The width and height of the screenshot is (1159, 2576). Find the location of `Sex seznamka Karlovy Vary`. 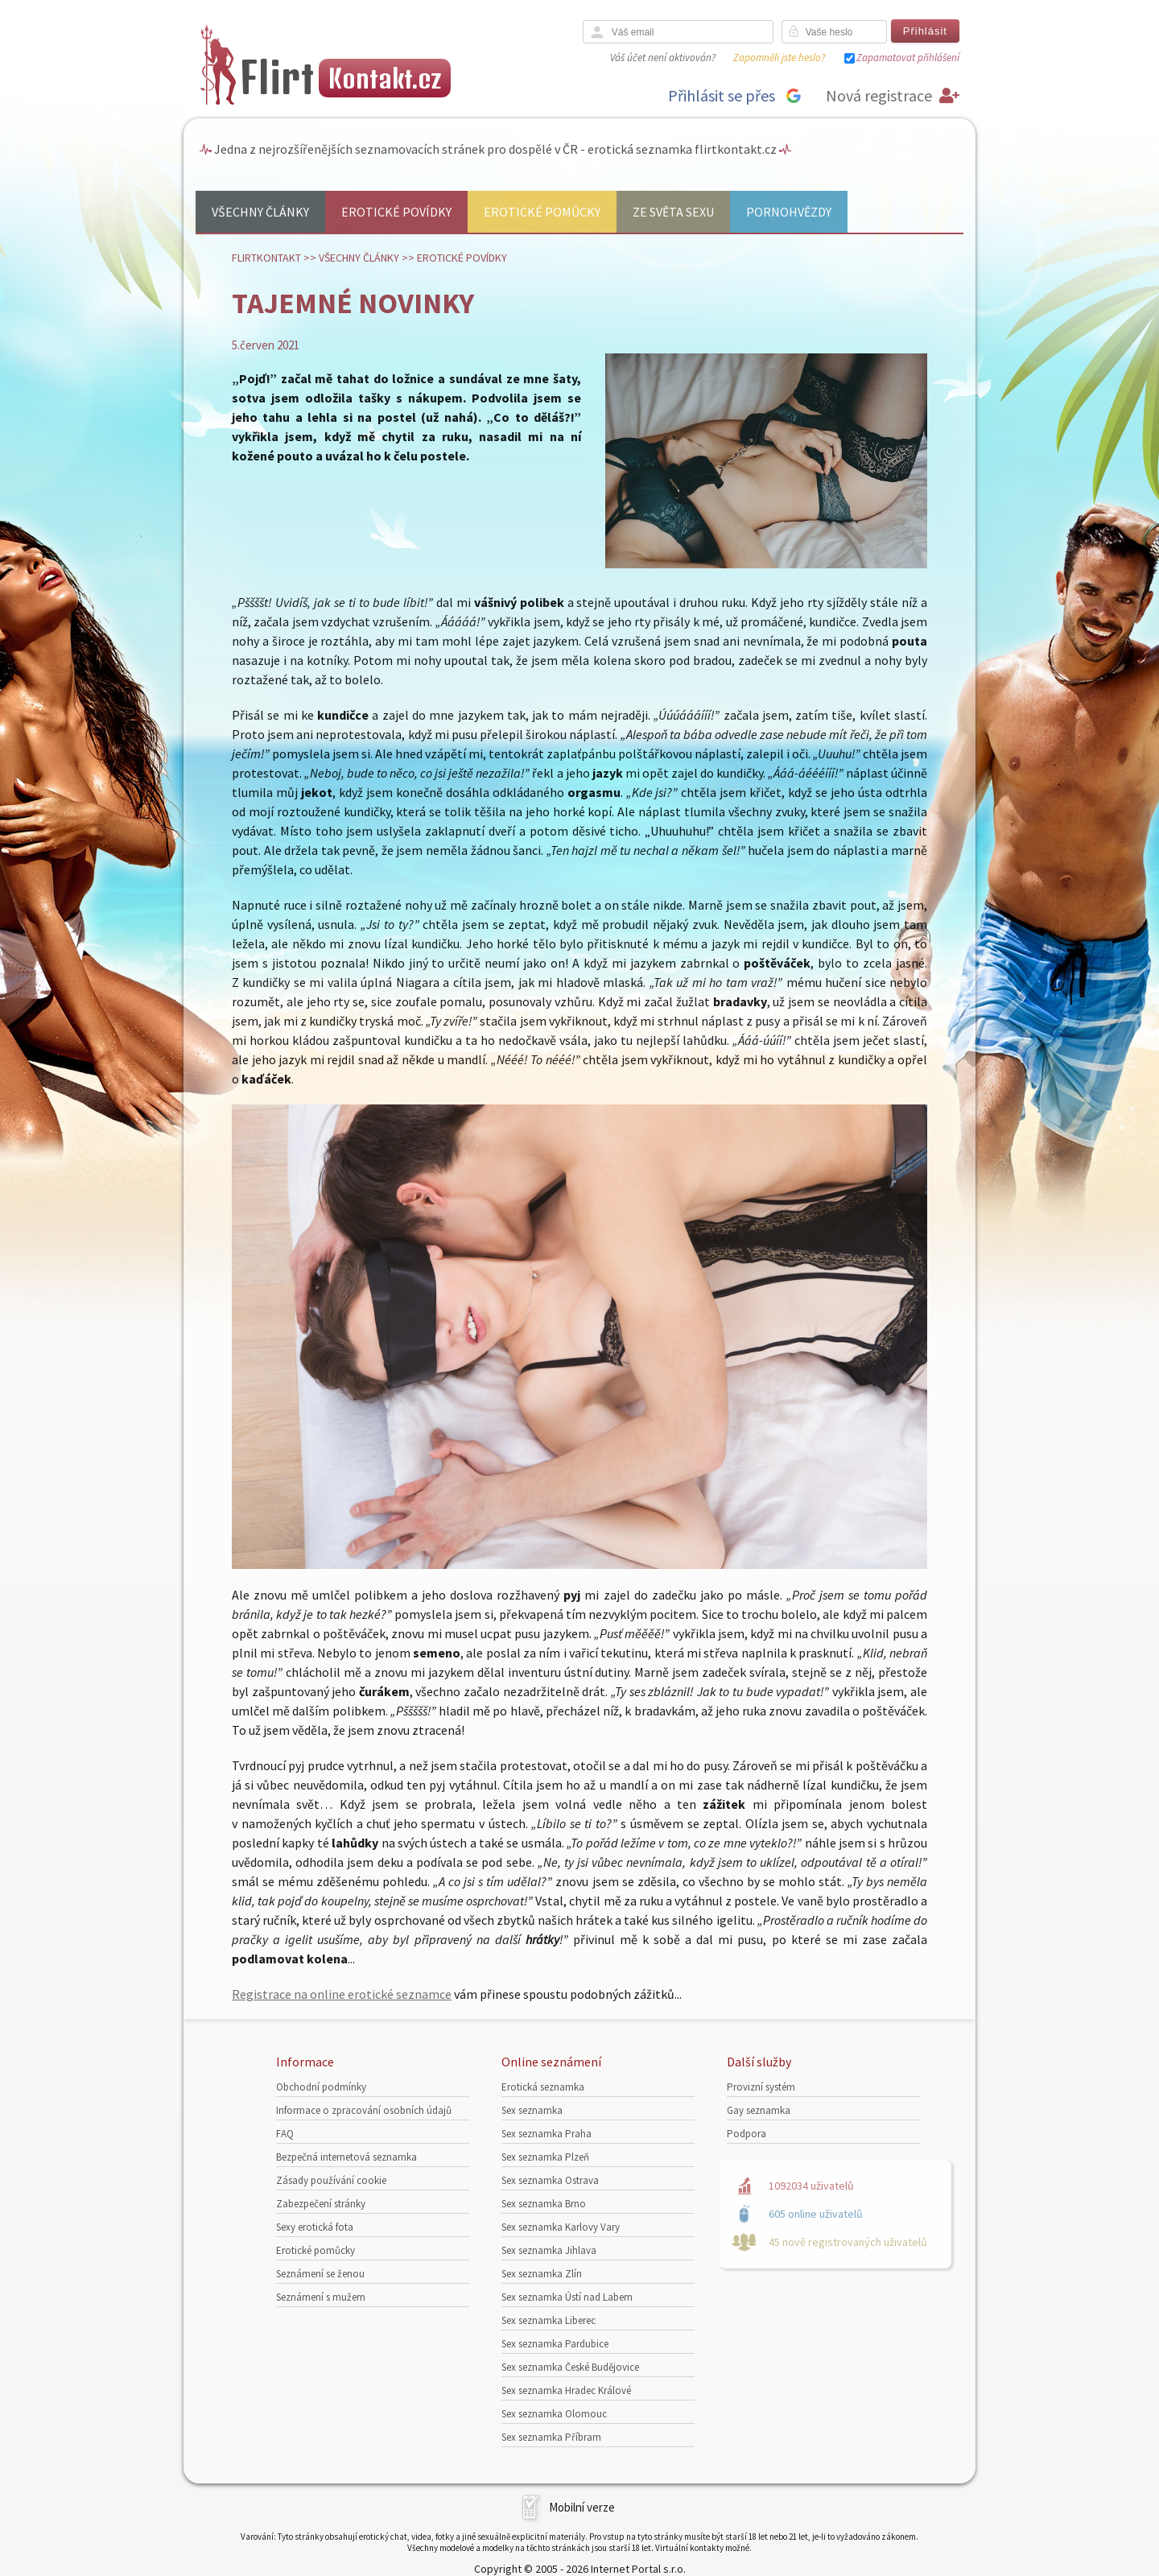

Sex seznamka Karlovy Vary is located at coordinates (560, 2227).